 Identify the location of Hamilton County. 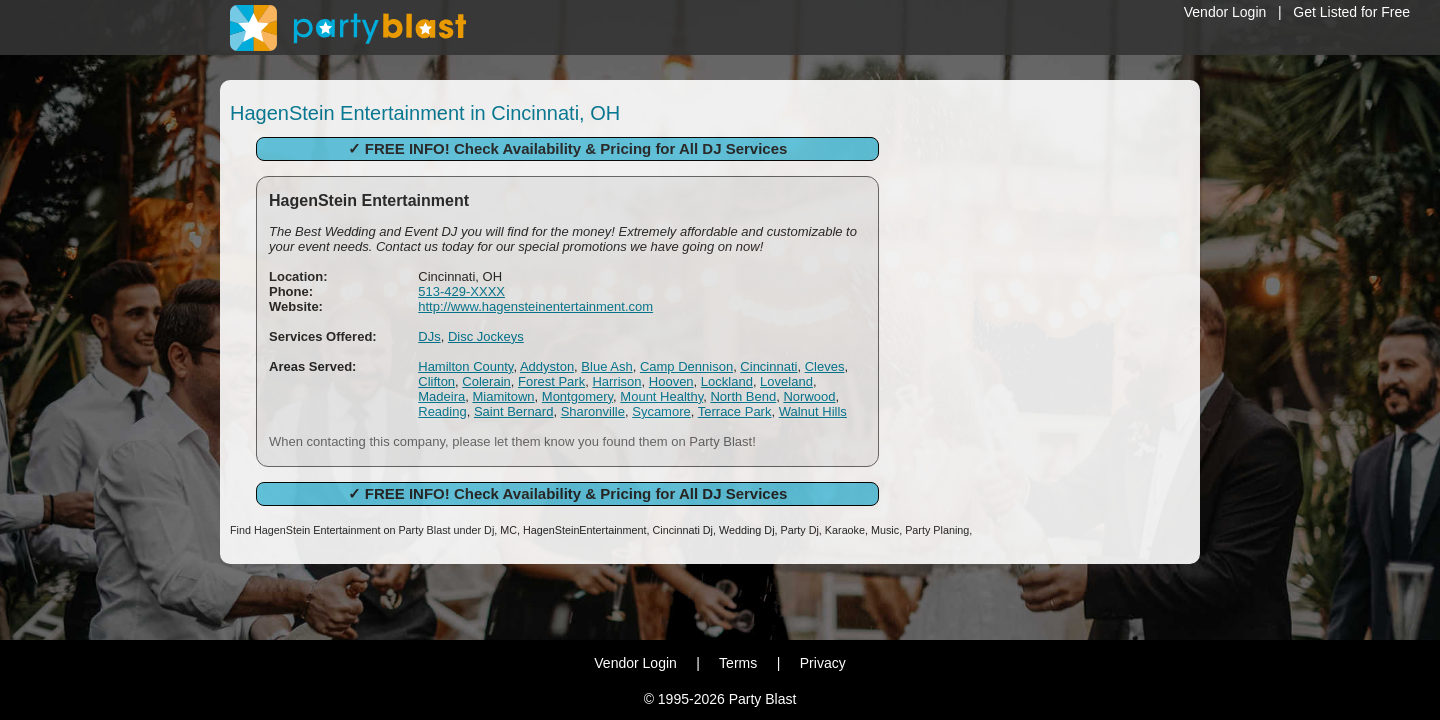
(465, 366).